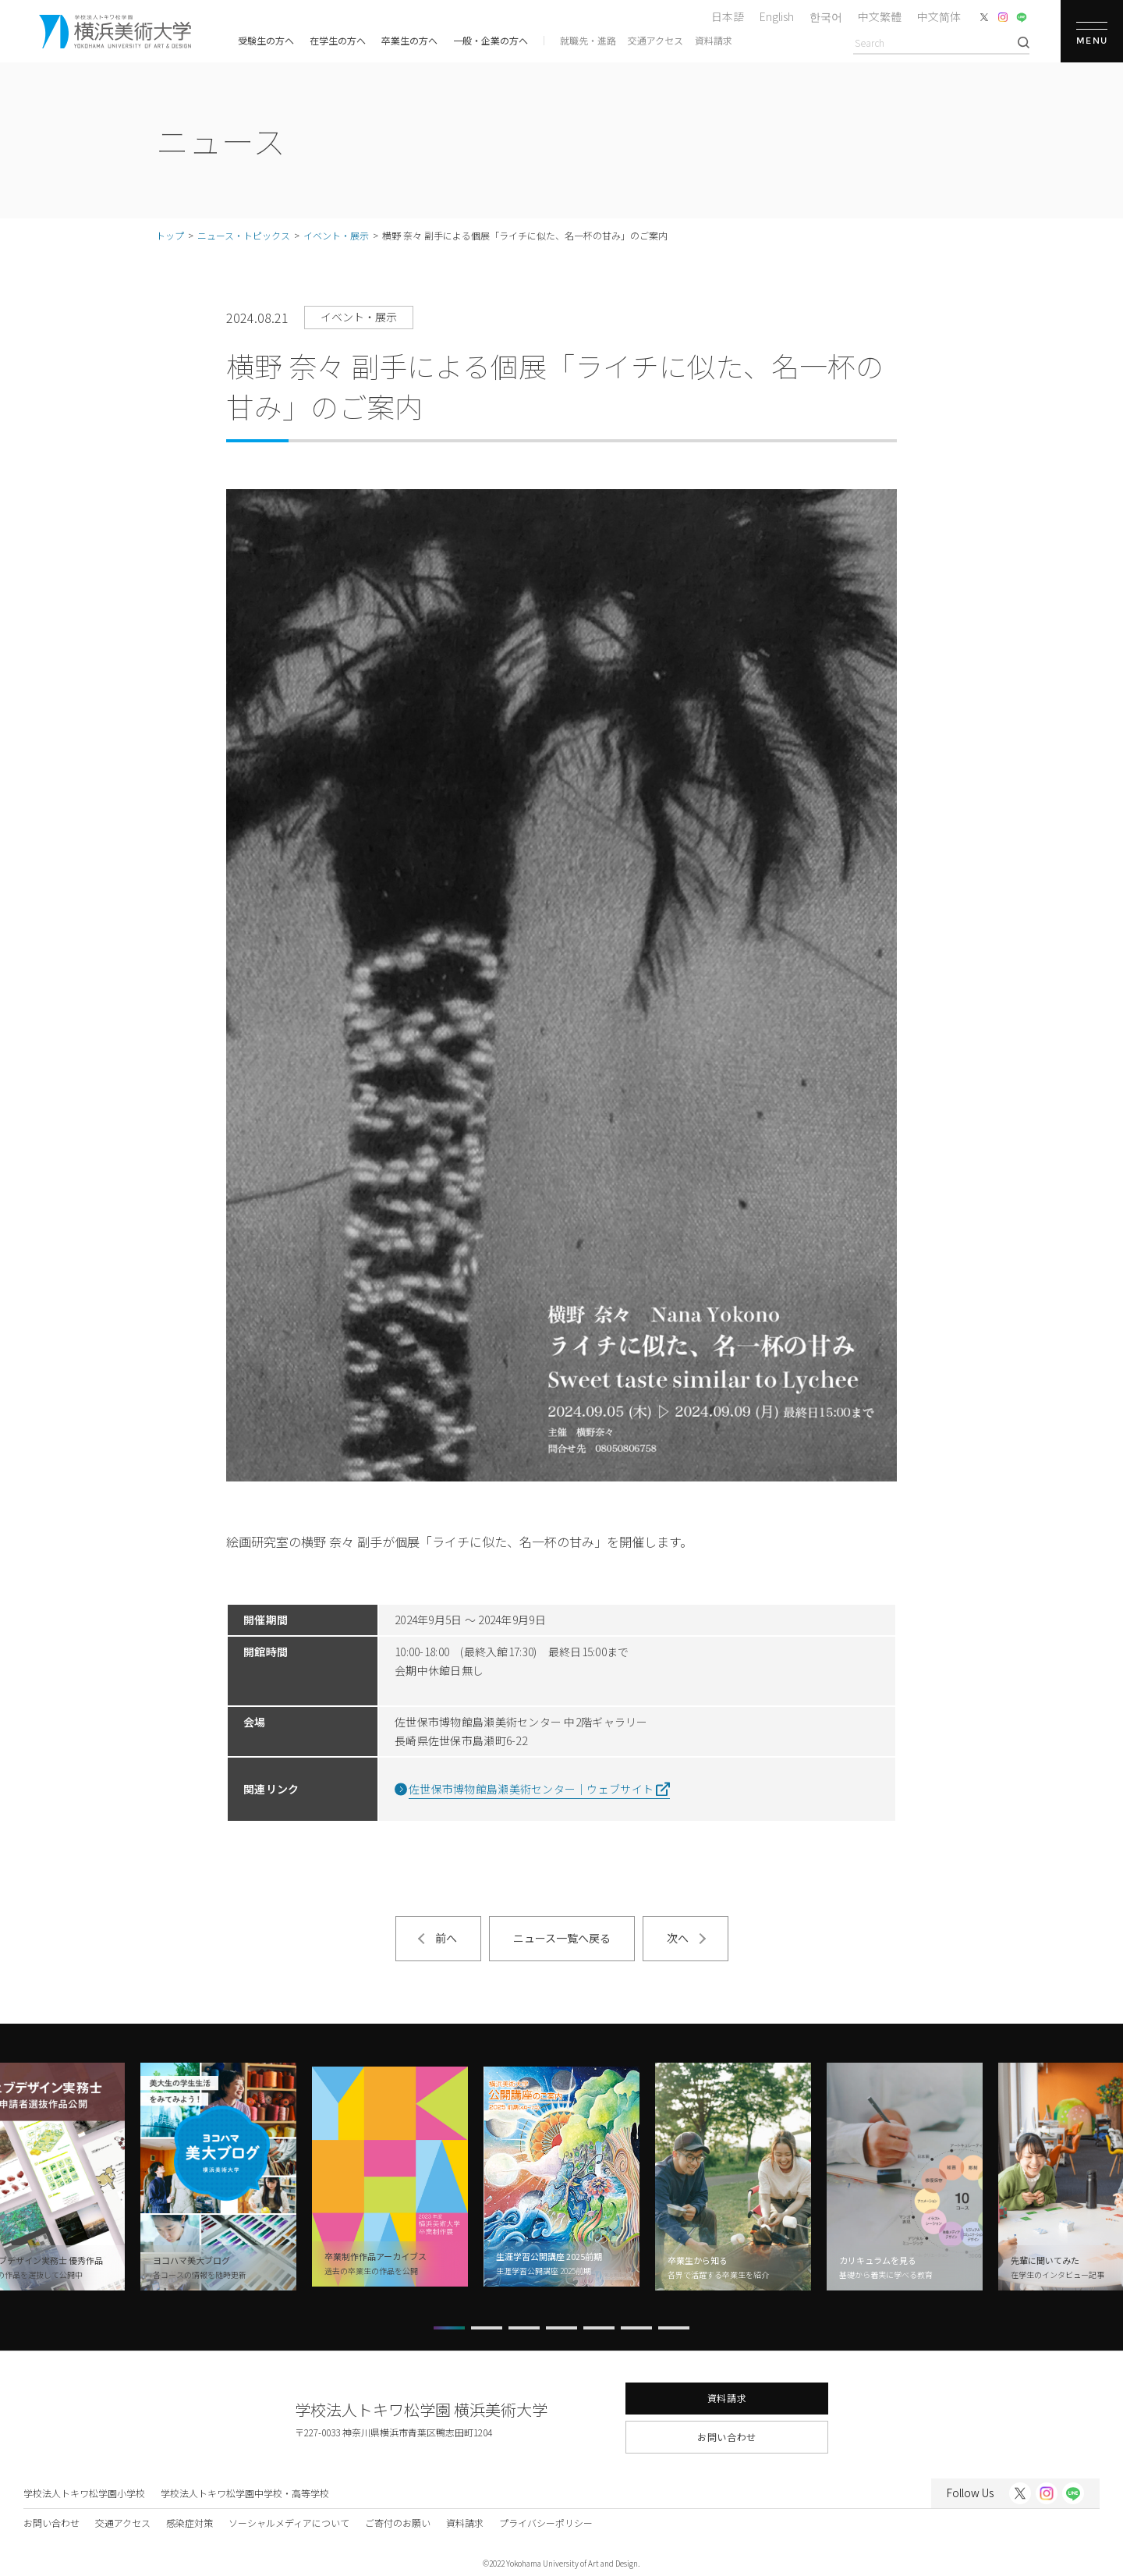 The image size is (1123, 2576). What do you see at coordinates (288, 2522) in the screenshot?
I see `ソーシャルメディアについて` at bounding box center [288, 2522].